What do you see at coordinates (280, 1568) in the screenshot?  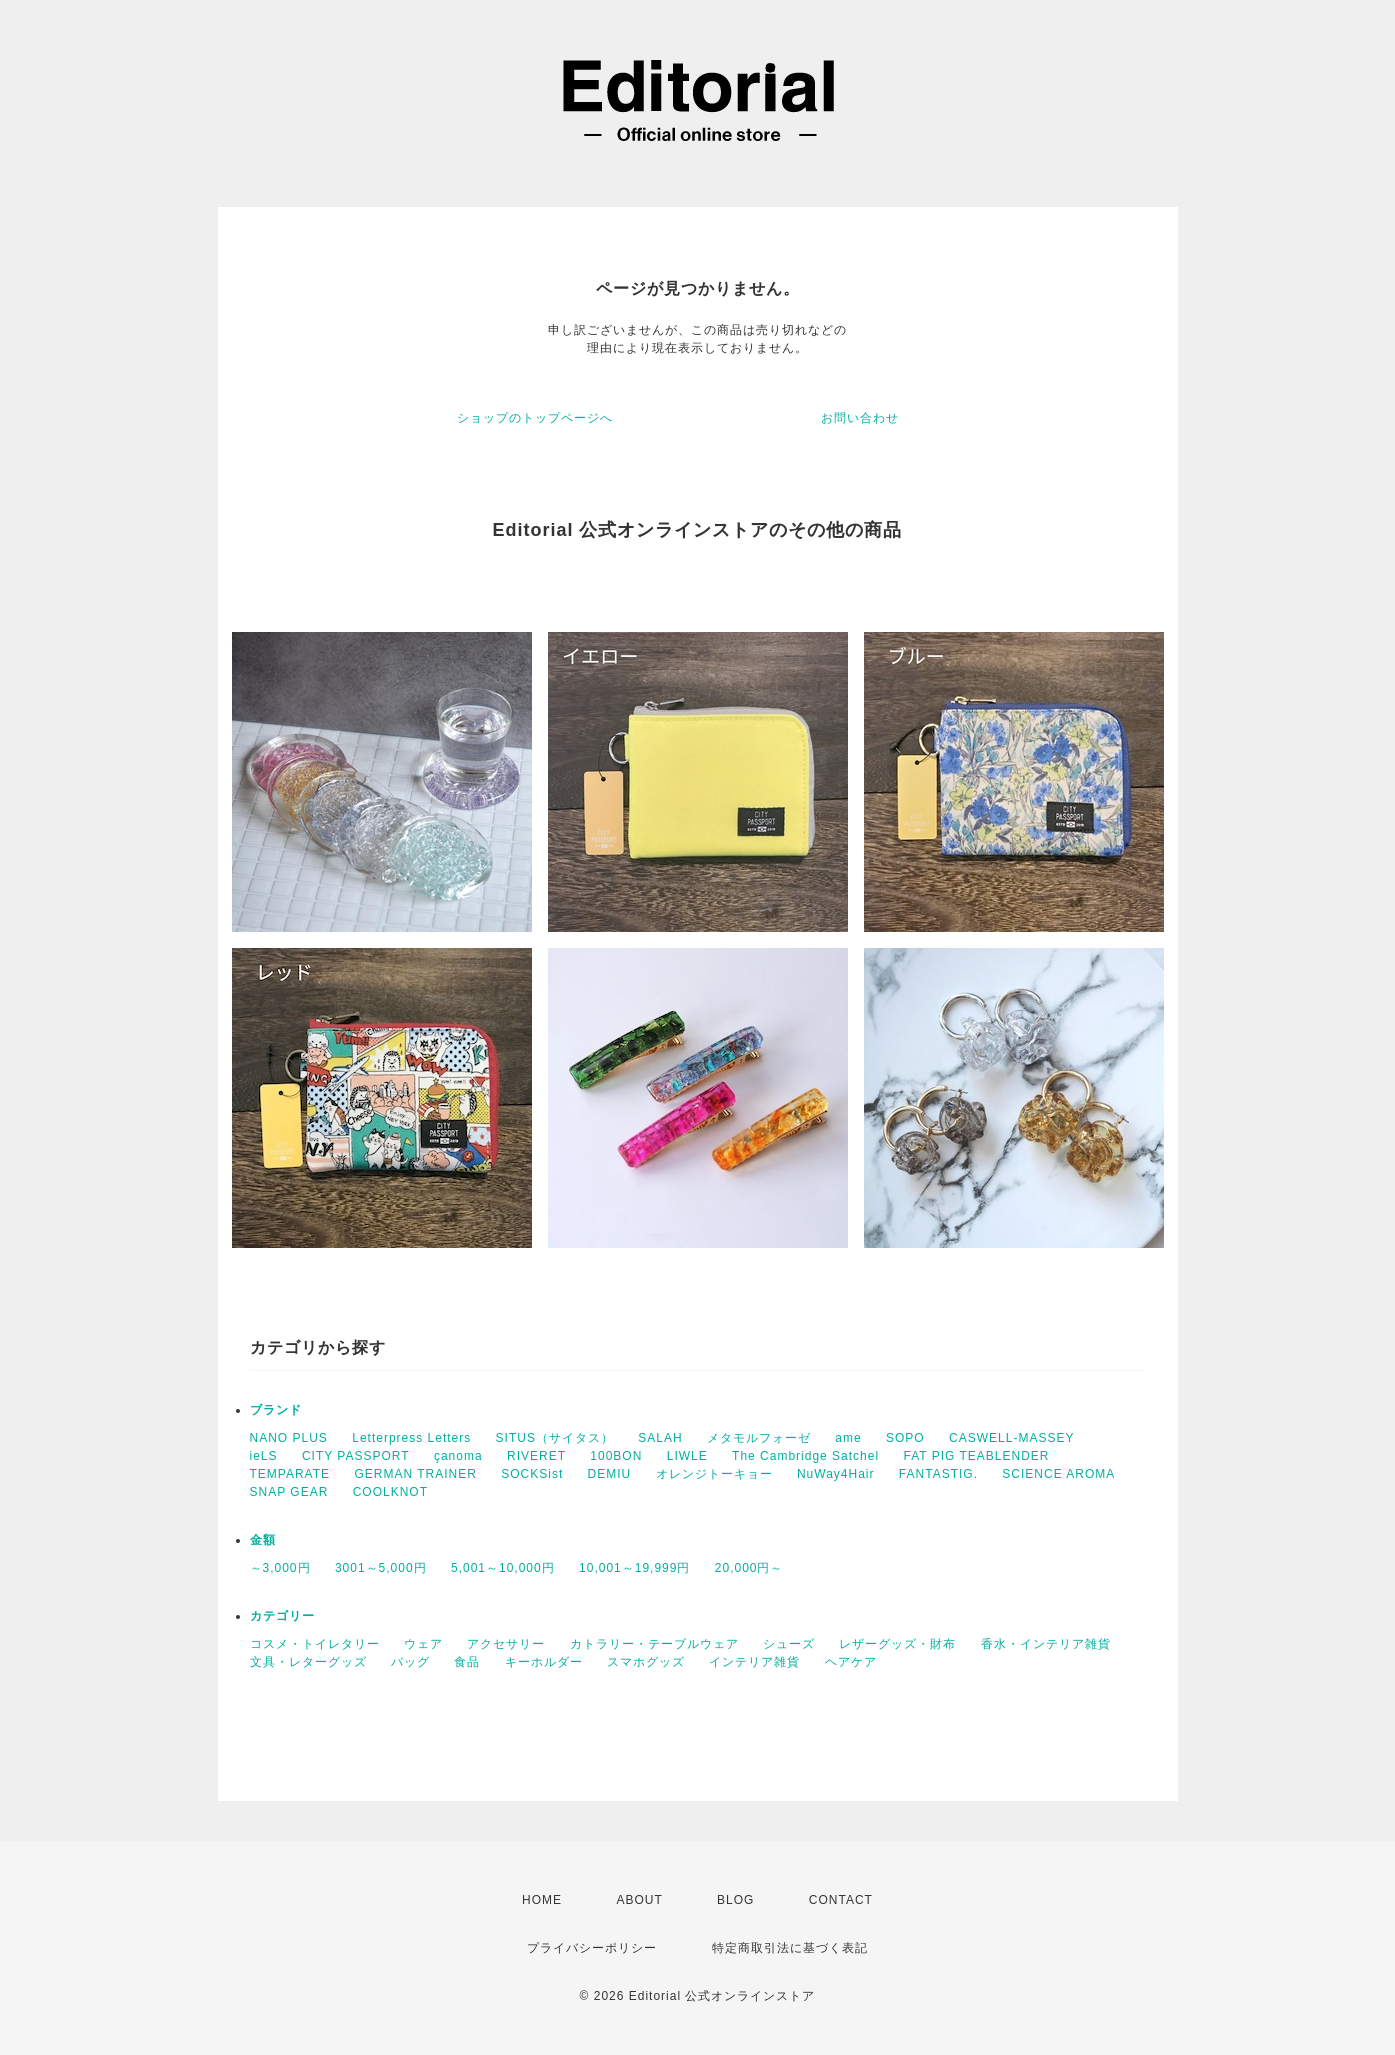 I see `～3,000円` at bounding box center [280, 1568].